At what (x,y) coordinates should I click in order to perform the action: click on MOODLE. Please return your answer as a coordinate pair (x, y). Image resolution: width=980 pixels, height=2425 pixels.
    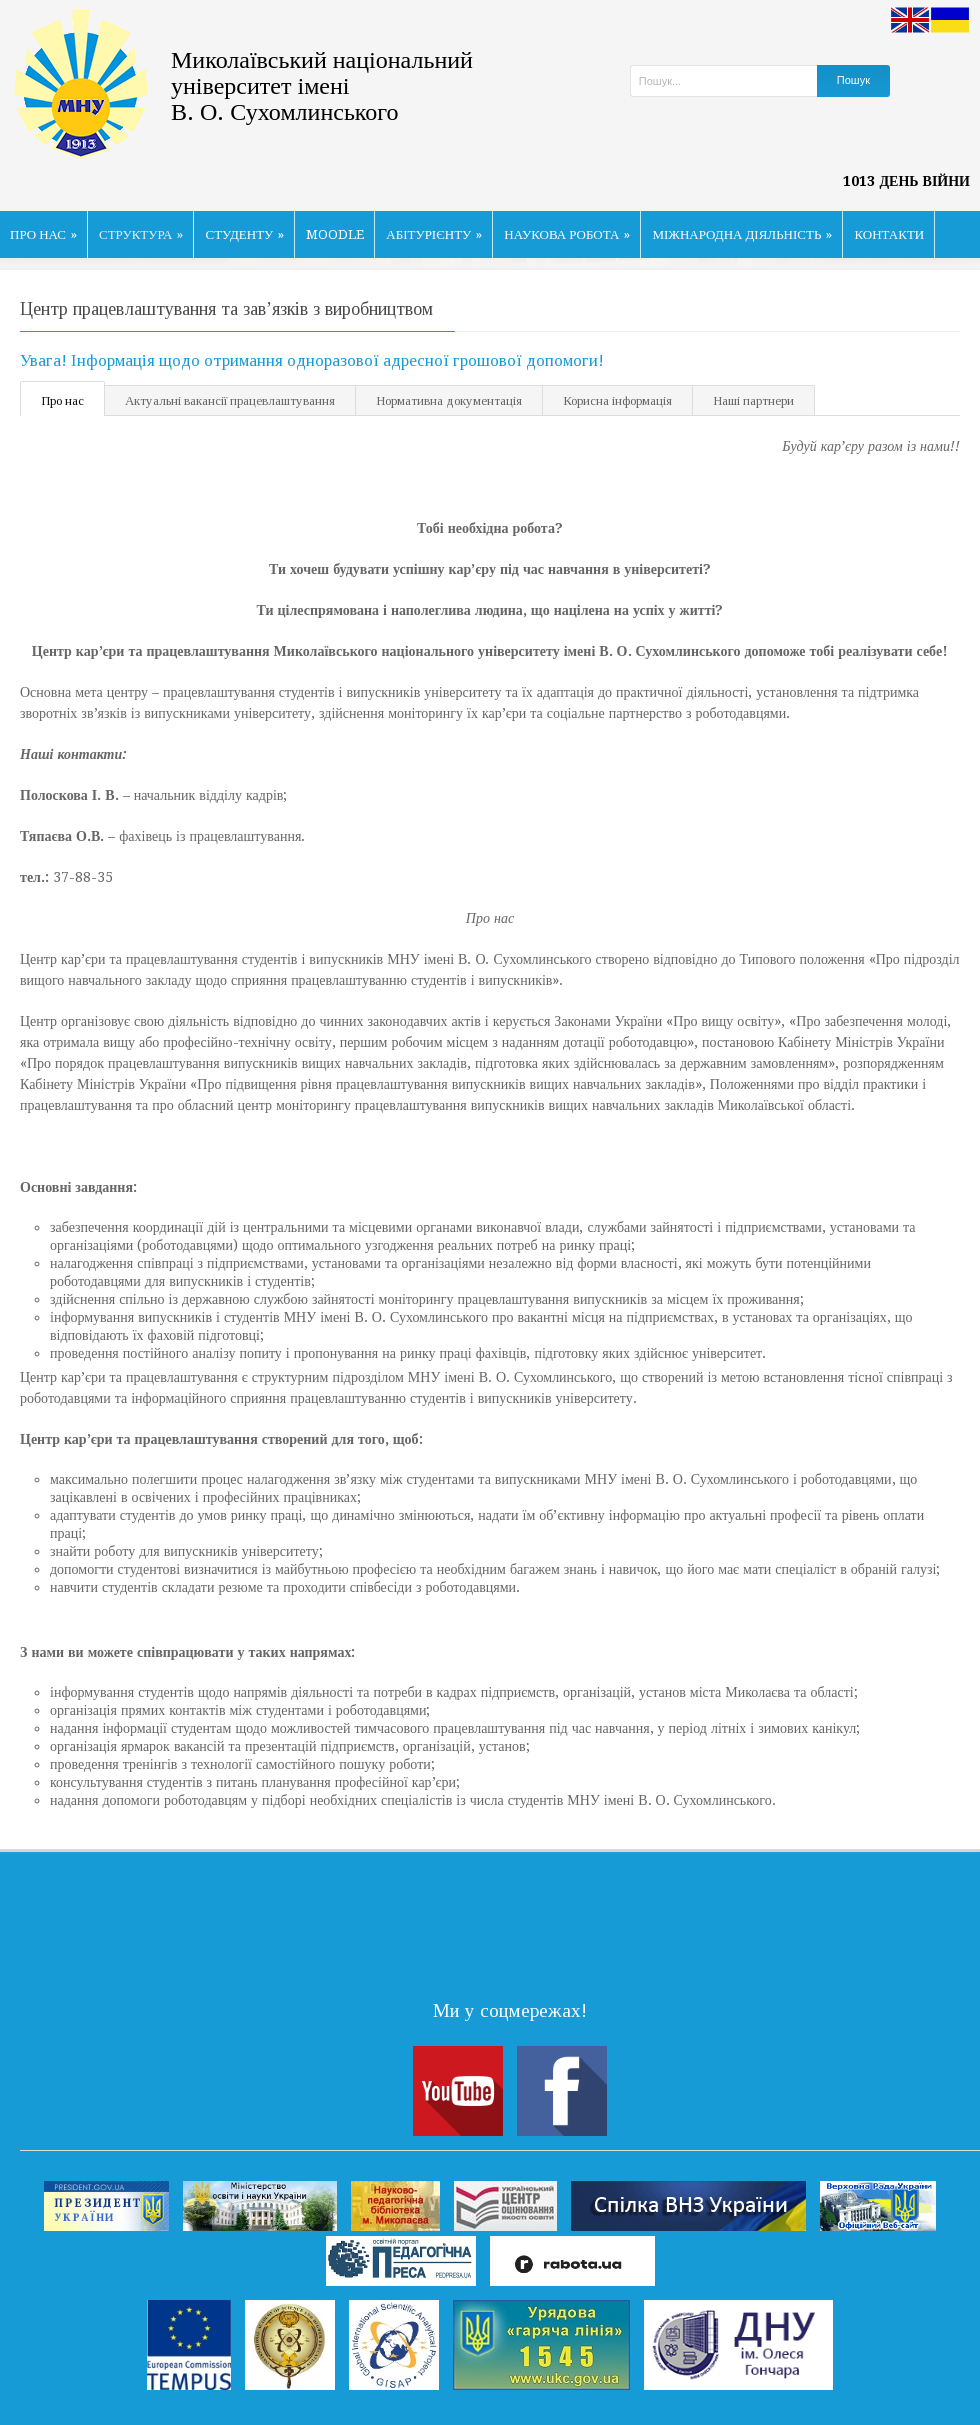
    Looking at the image, I should click on (335, 234).